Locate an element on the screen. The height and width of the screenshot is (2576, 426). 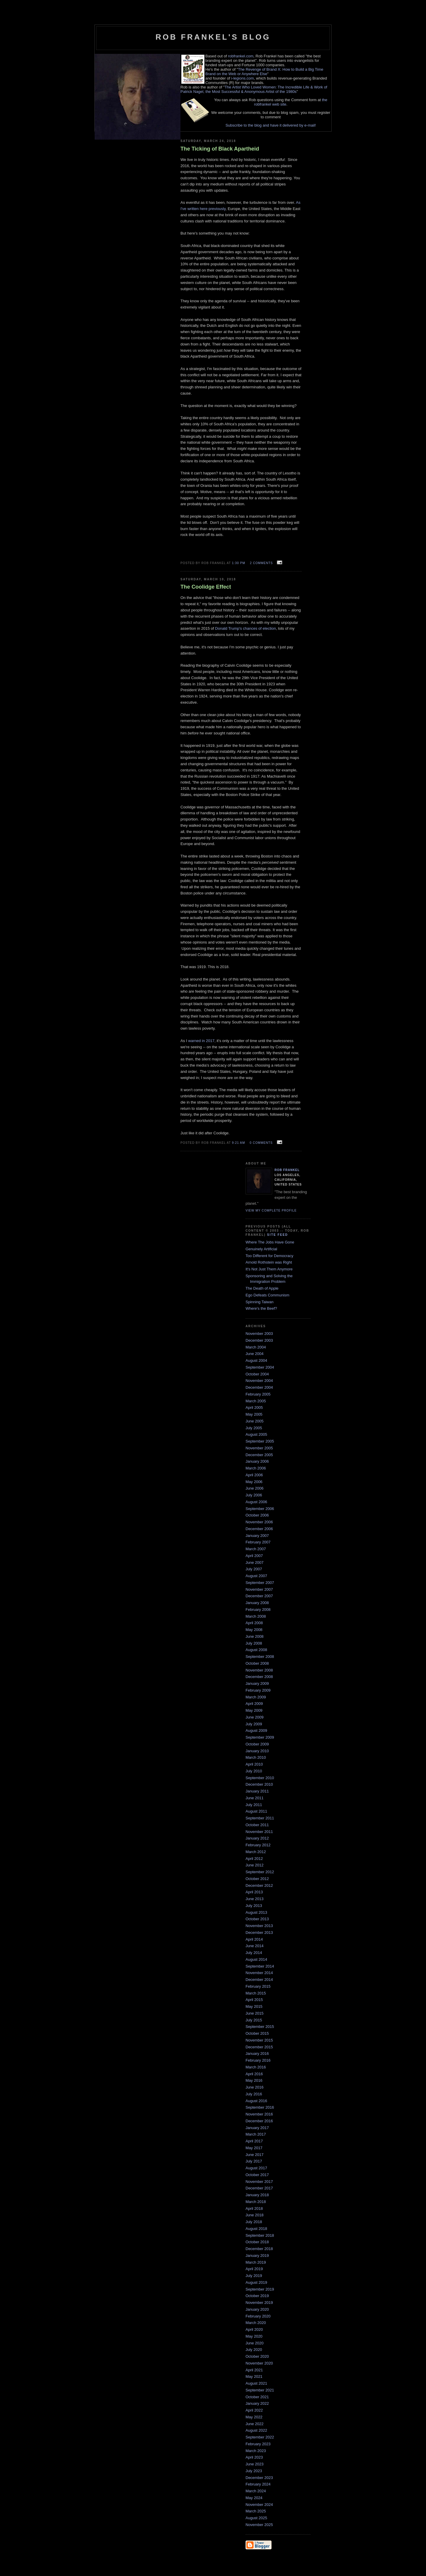
July 2014 is located at coordinates (254, 1952).